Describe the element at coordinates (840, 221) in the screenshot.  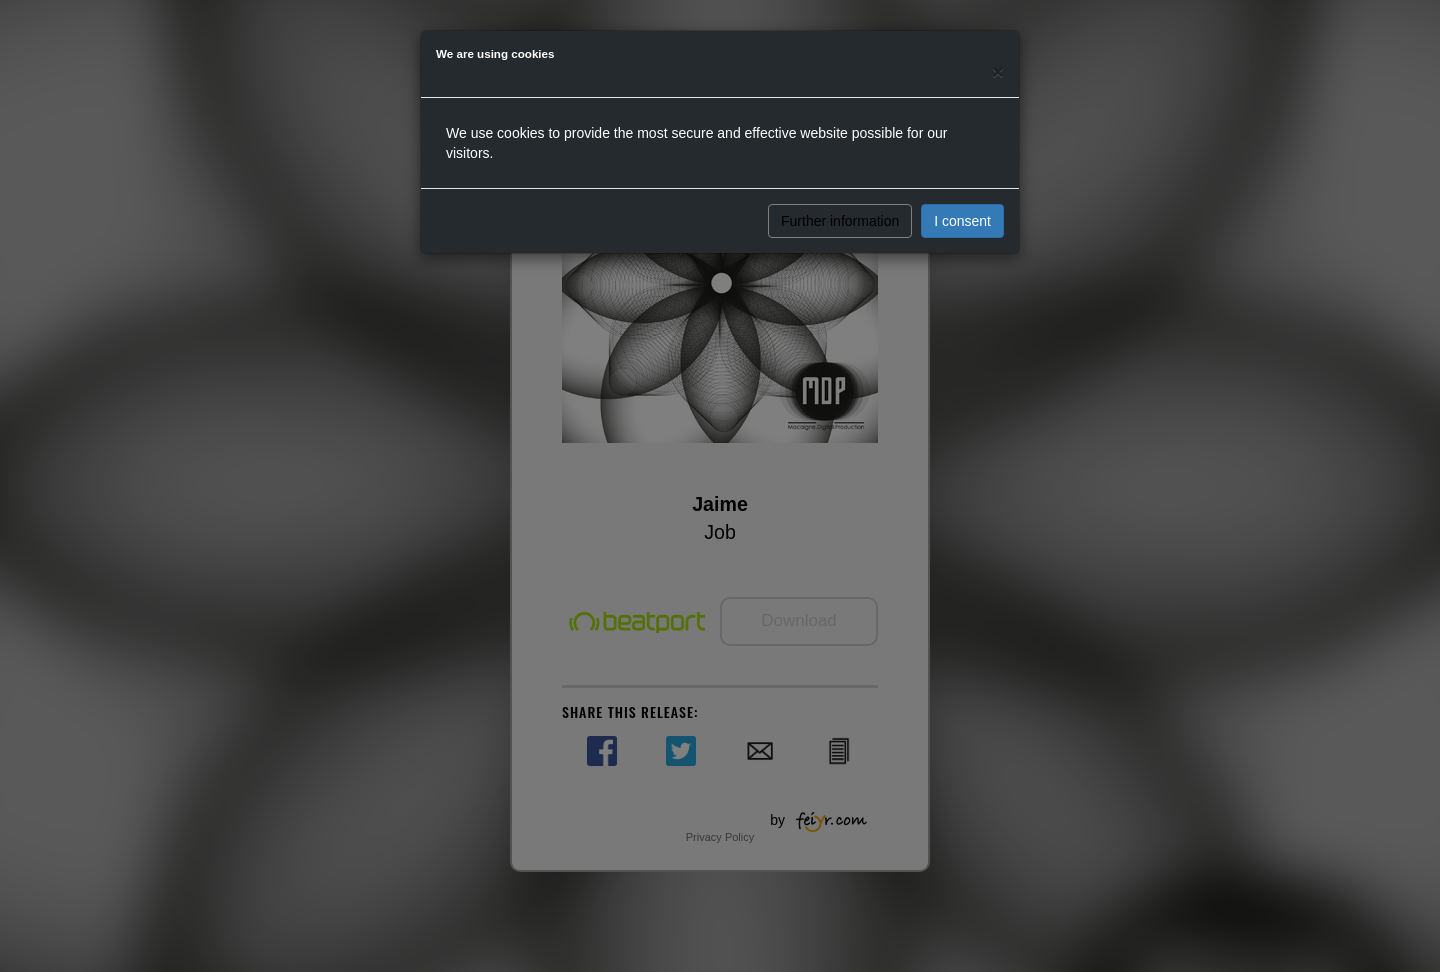
I see `Further information [button]` at that location.